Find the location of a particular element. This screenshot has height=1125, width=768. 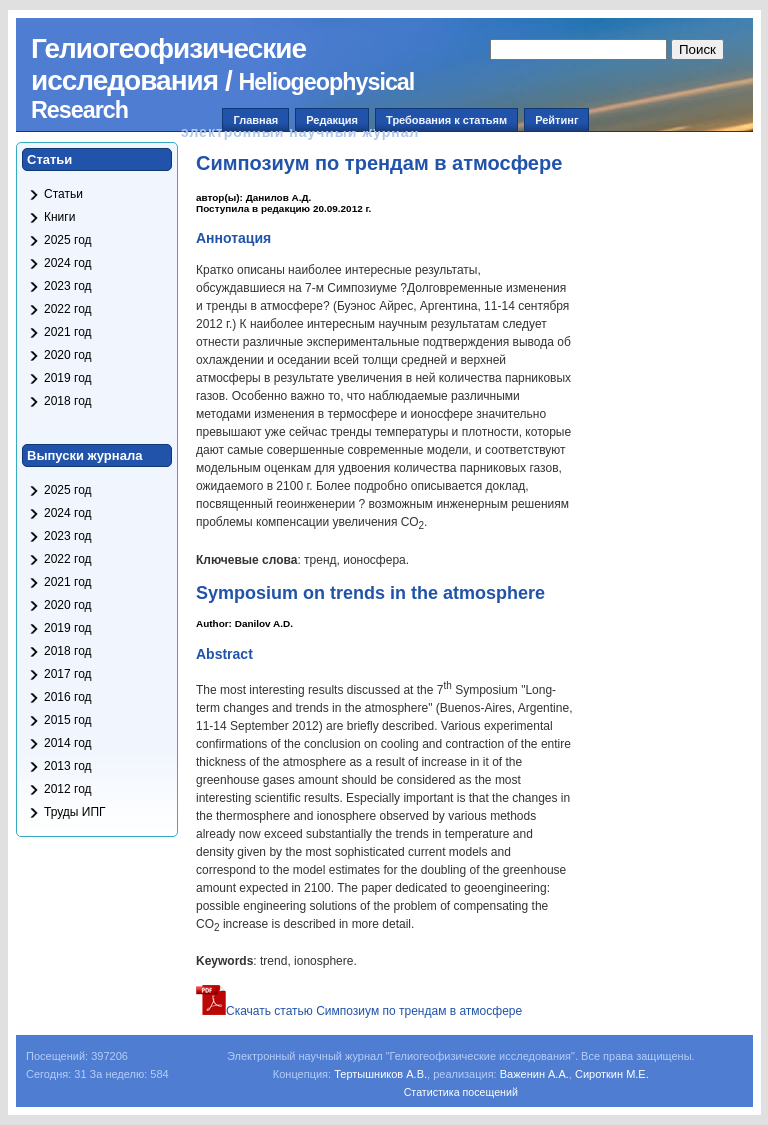

Главная is located at coordinates (255, 120).